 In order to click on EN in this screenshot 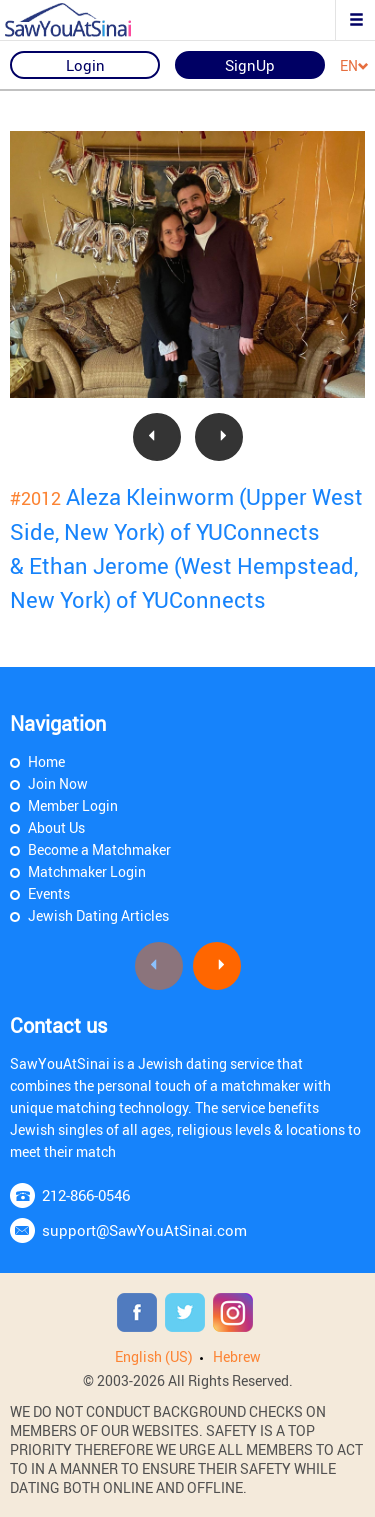, I will do `click(354, 66)`.